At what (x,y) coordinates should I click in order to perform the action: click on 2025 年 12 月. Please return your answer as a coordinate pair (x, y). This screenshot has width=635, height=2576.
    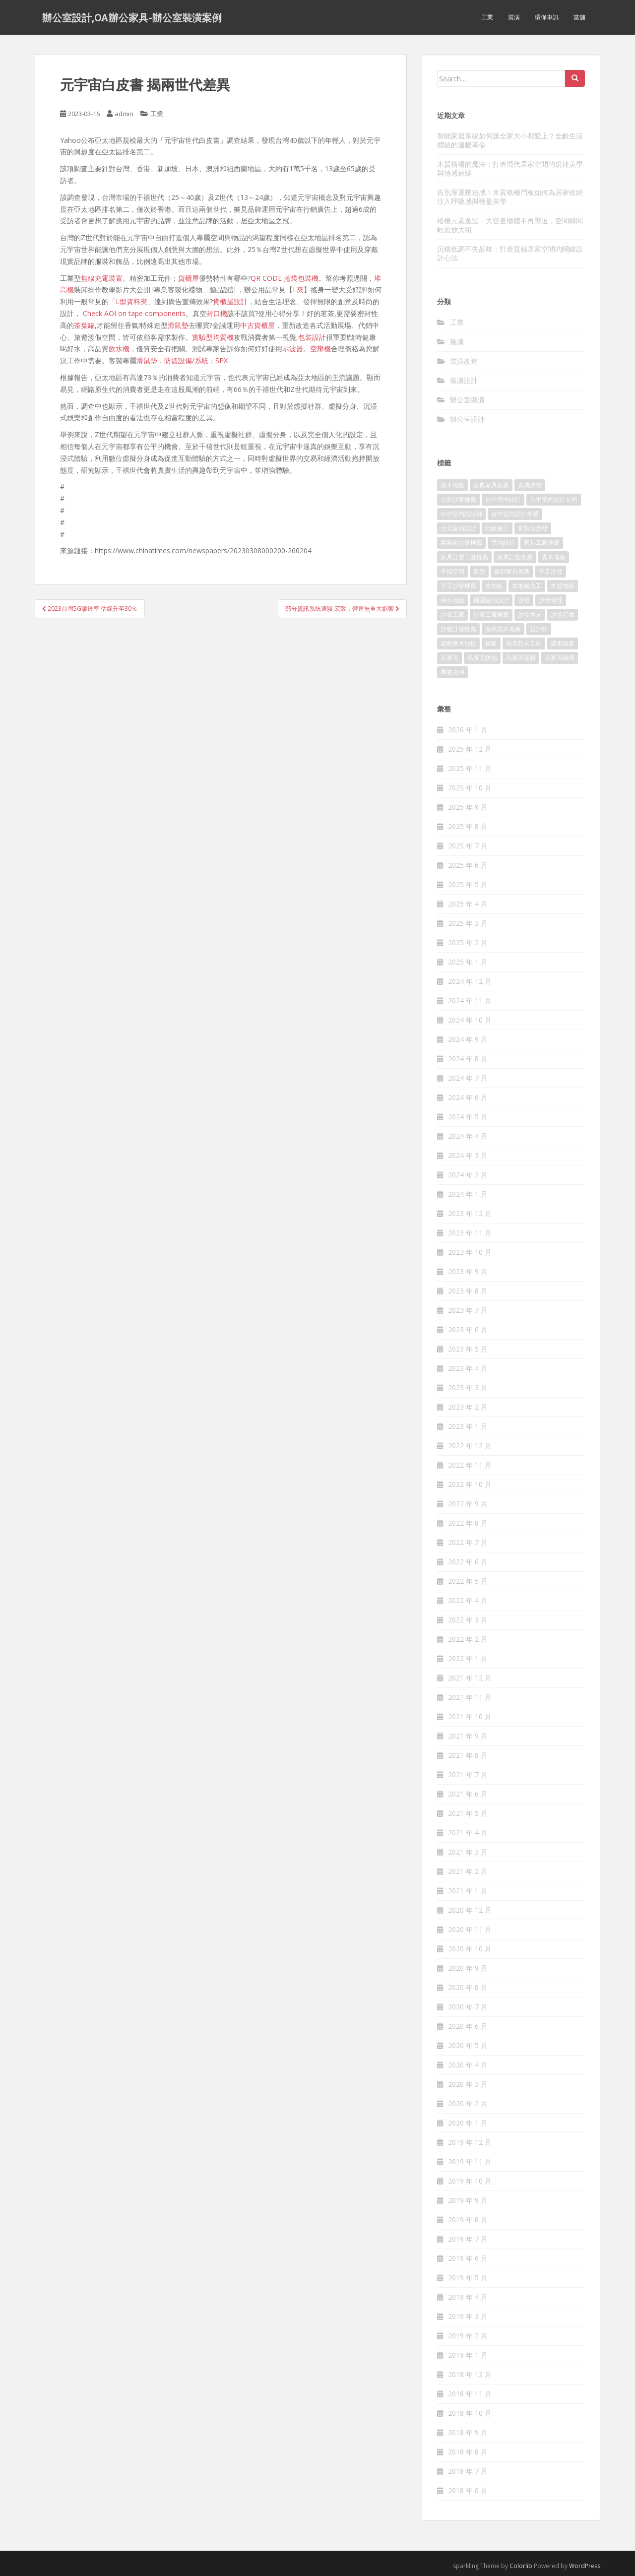
    Looking at the image, I should click on (470, 749).